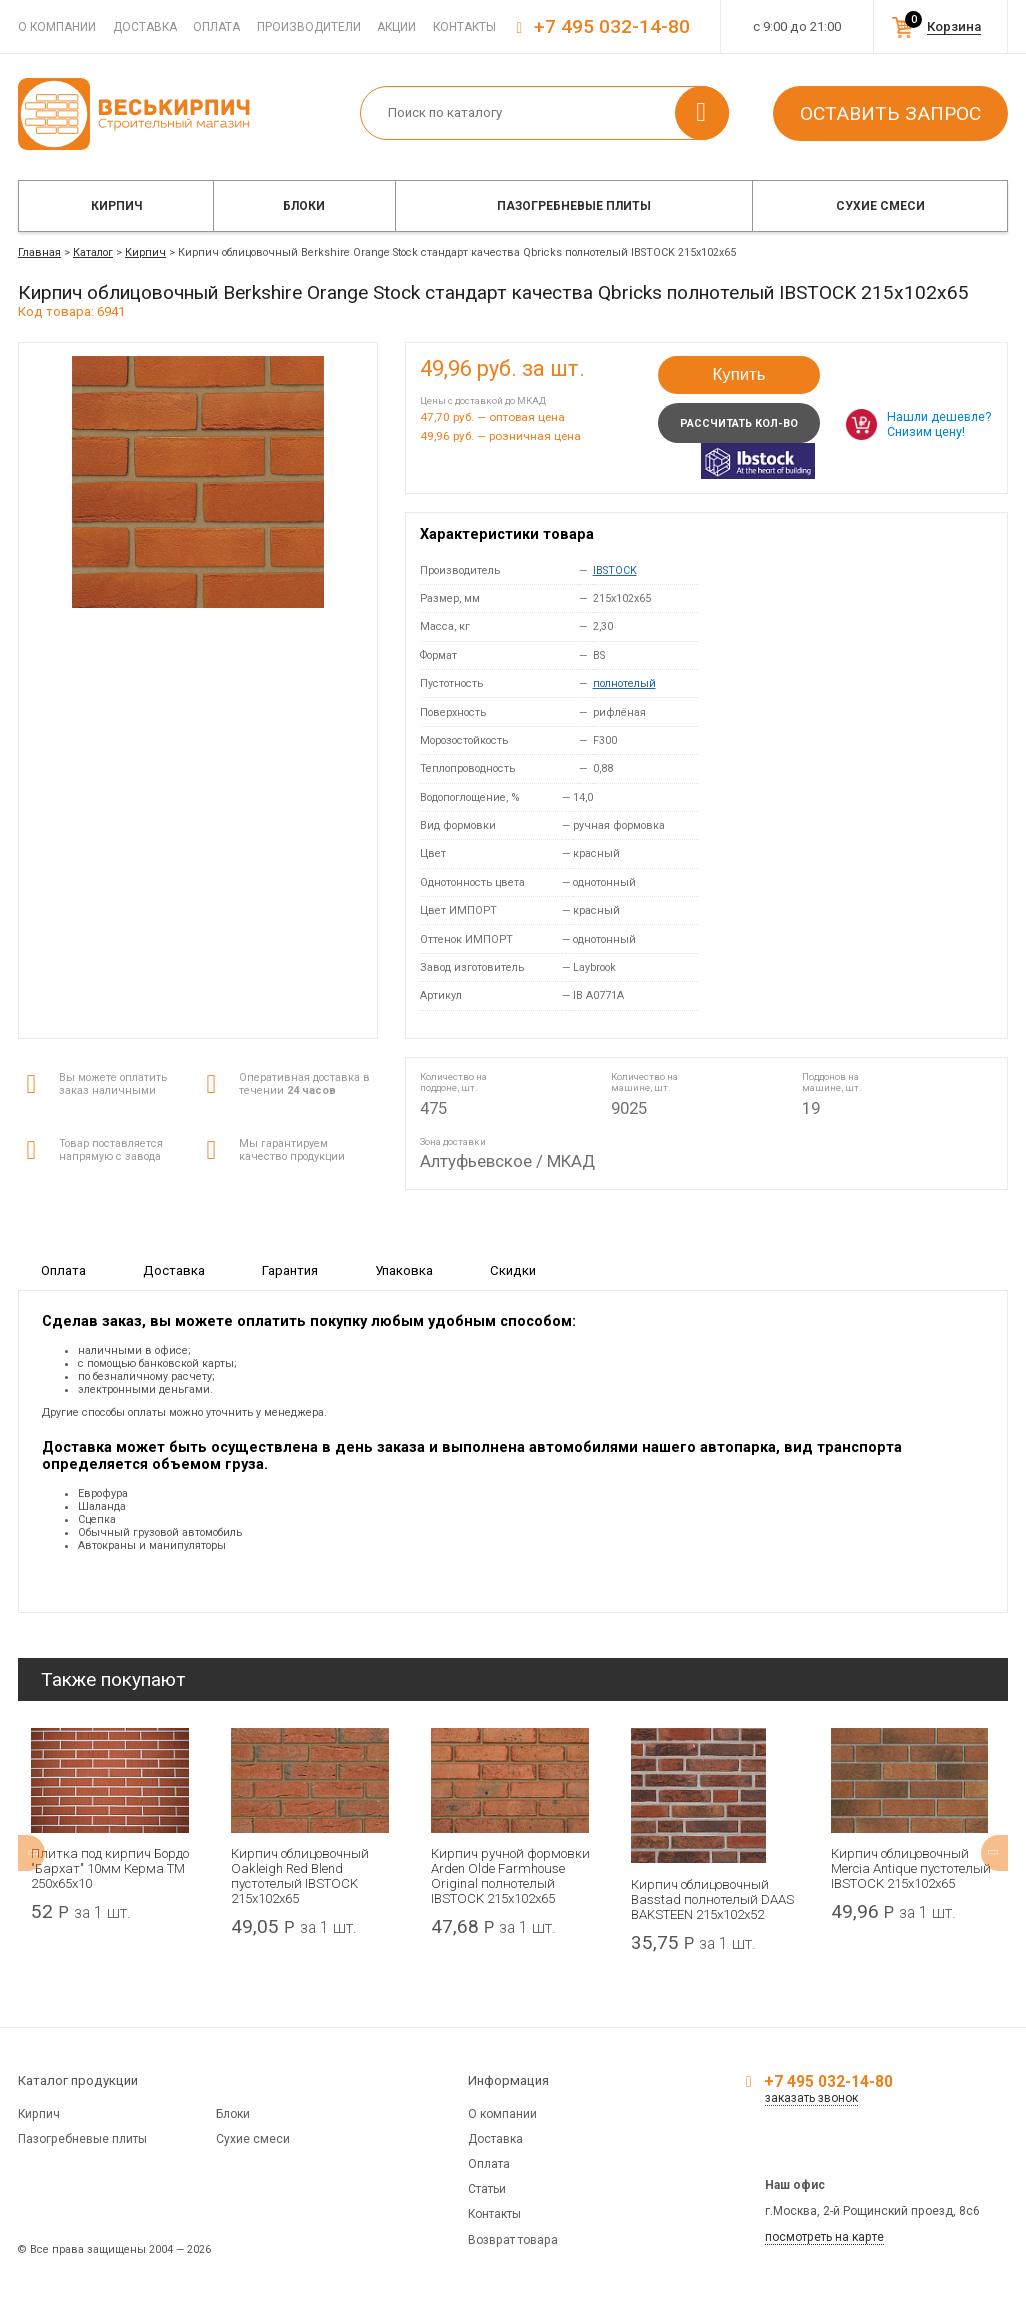 Image resolution: width=1026 pixels, height=2298 pixels. I want to click on Контакты, so click(464, 27).